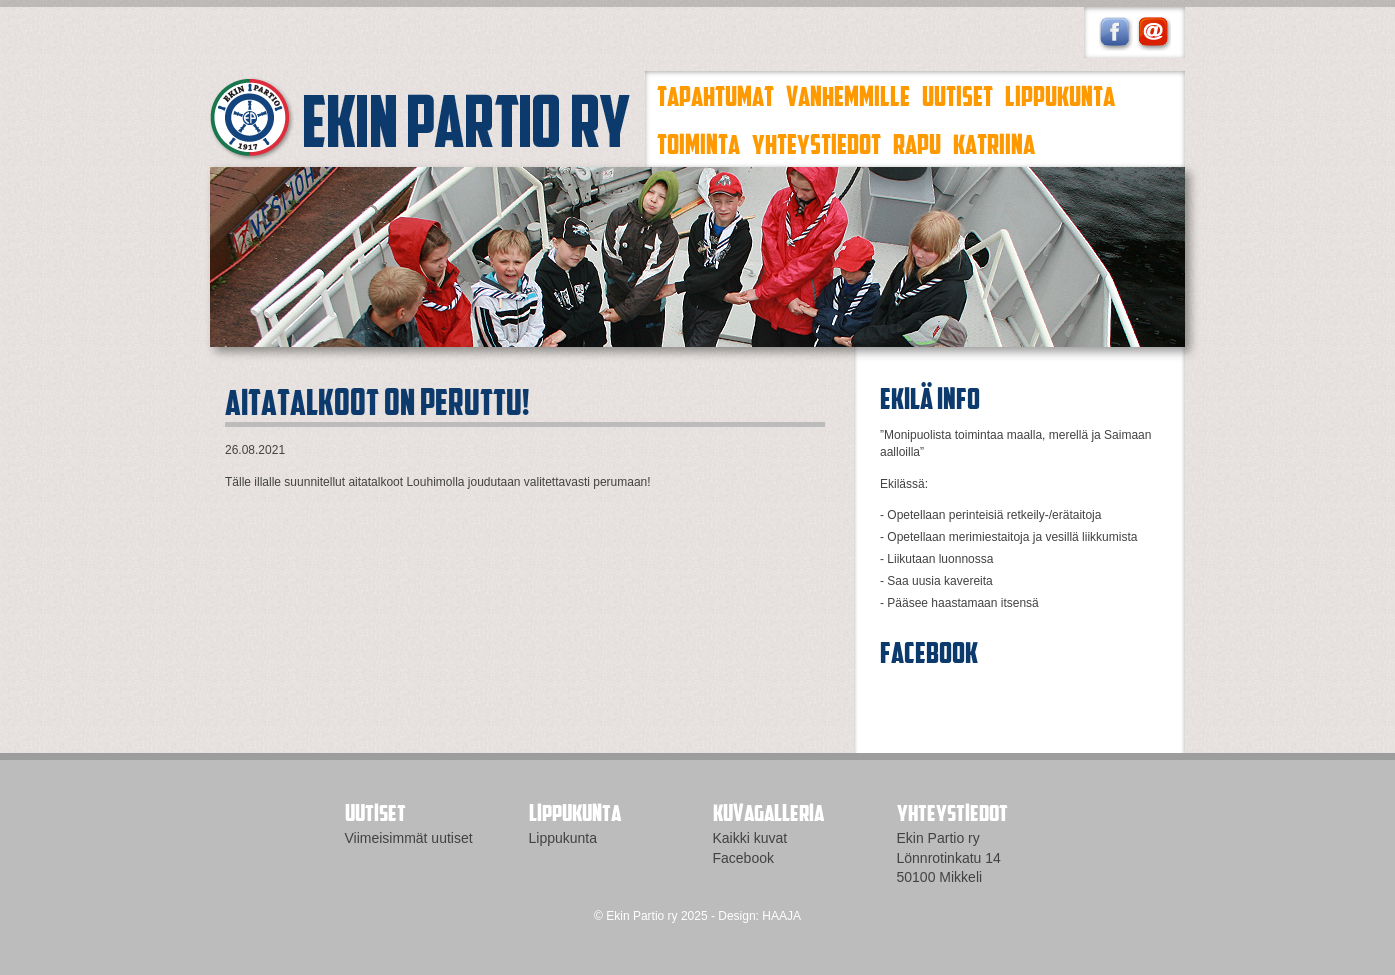 This screenshot has width=1395, height=975. I want to click on Rapu, so click(917, 143).